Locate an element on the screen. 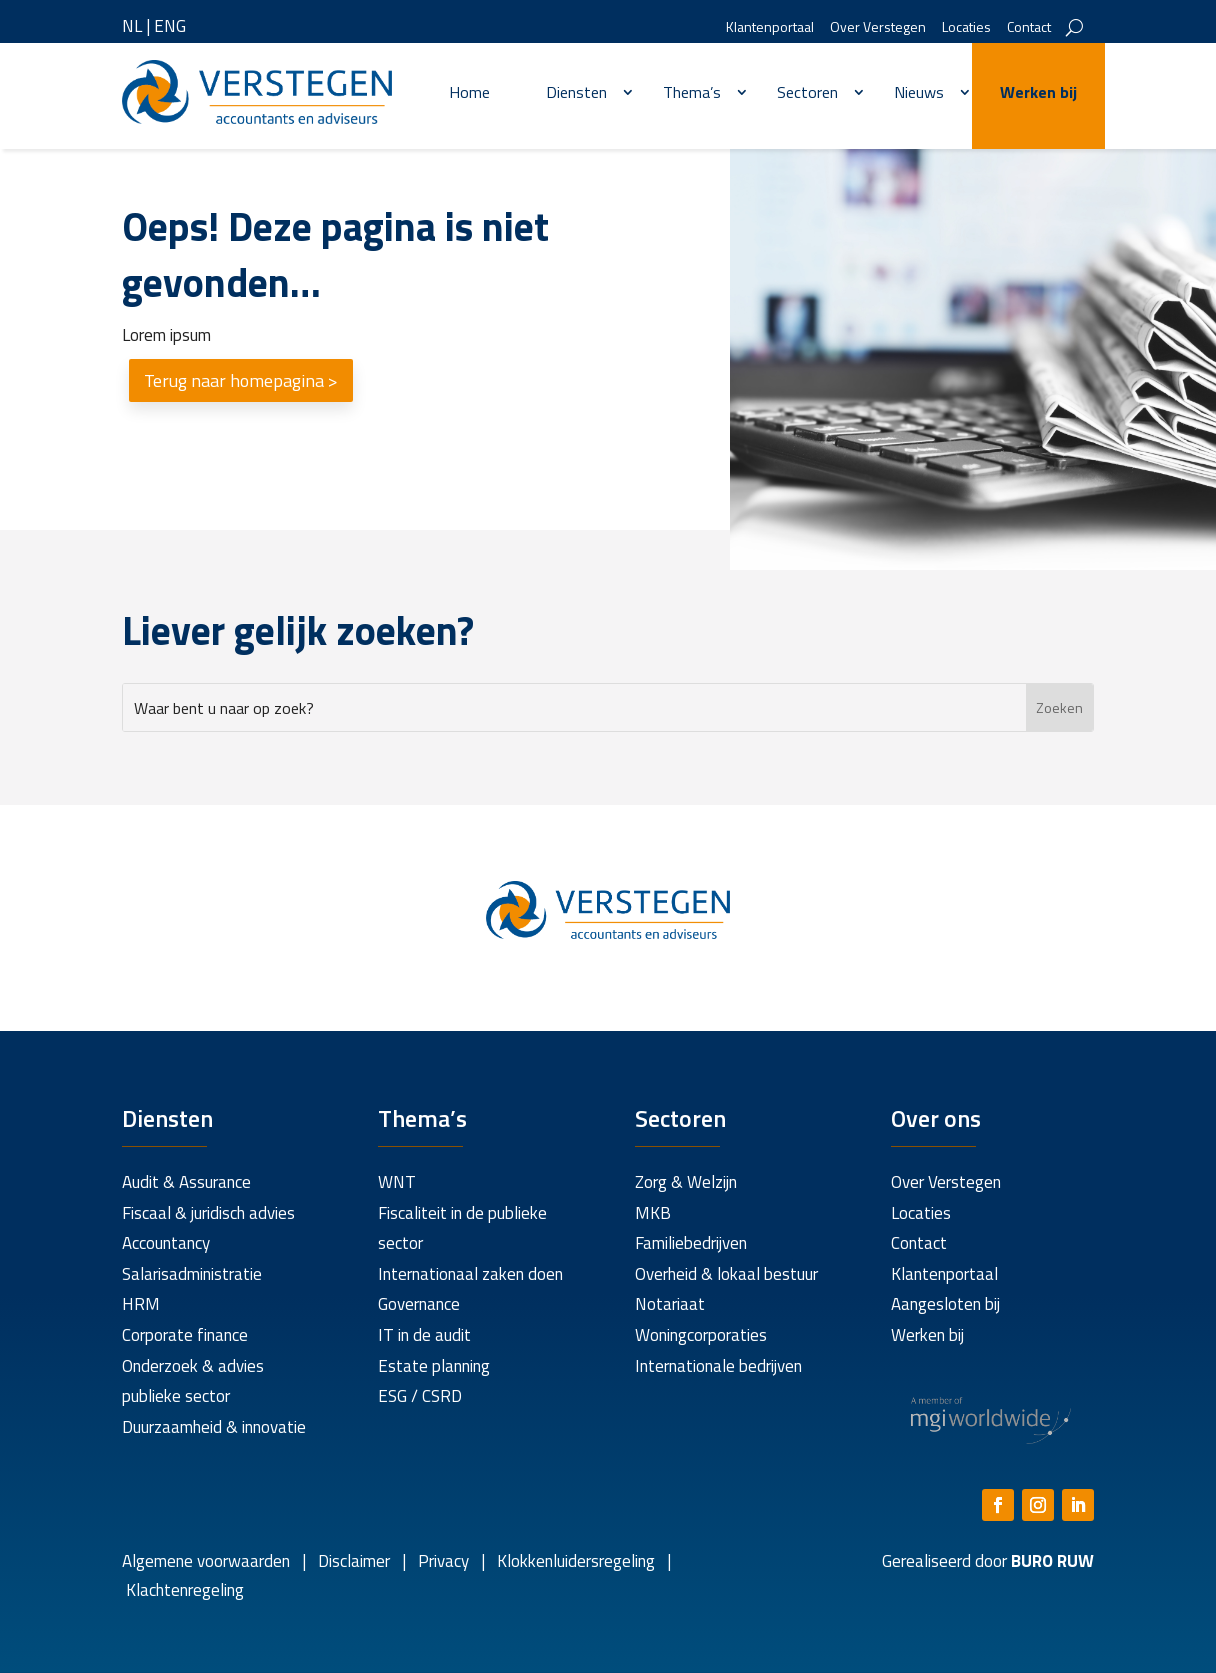 This screenshot has width=1216, height=1673. Corporate finance is located at coordinates (185, 1335).